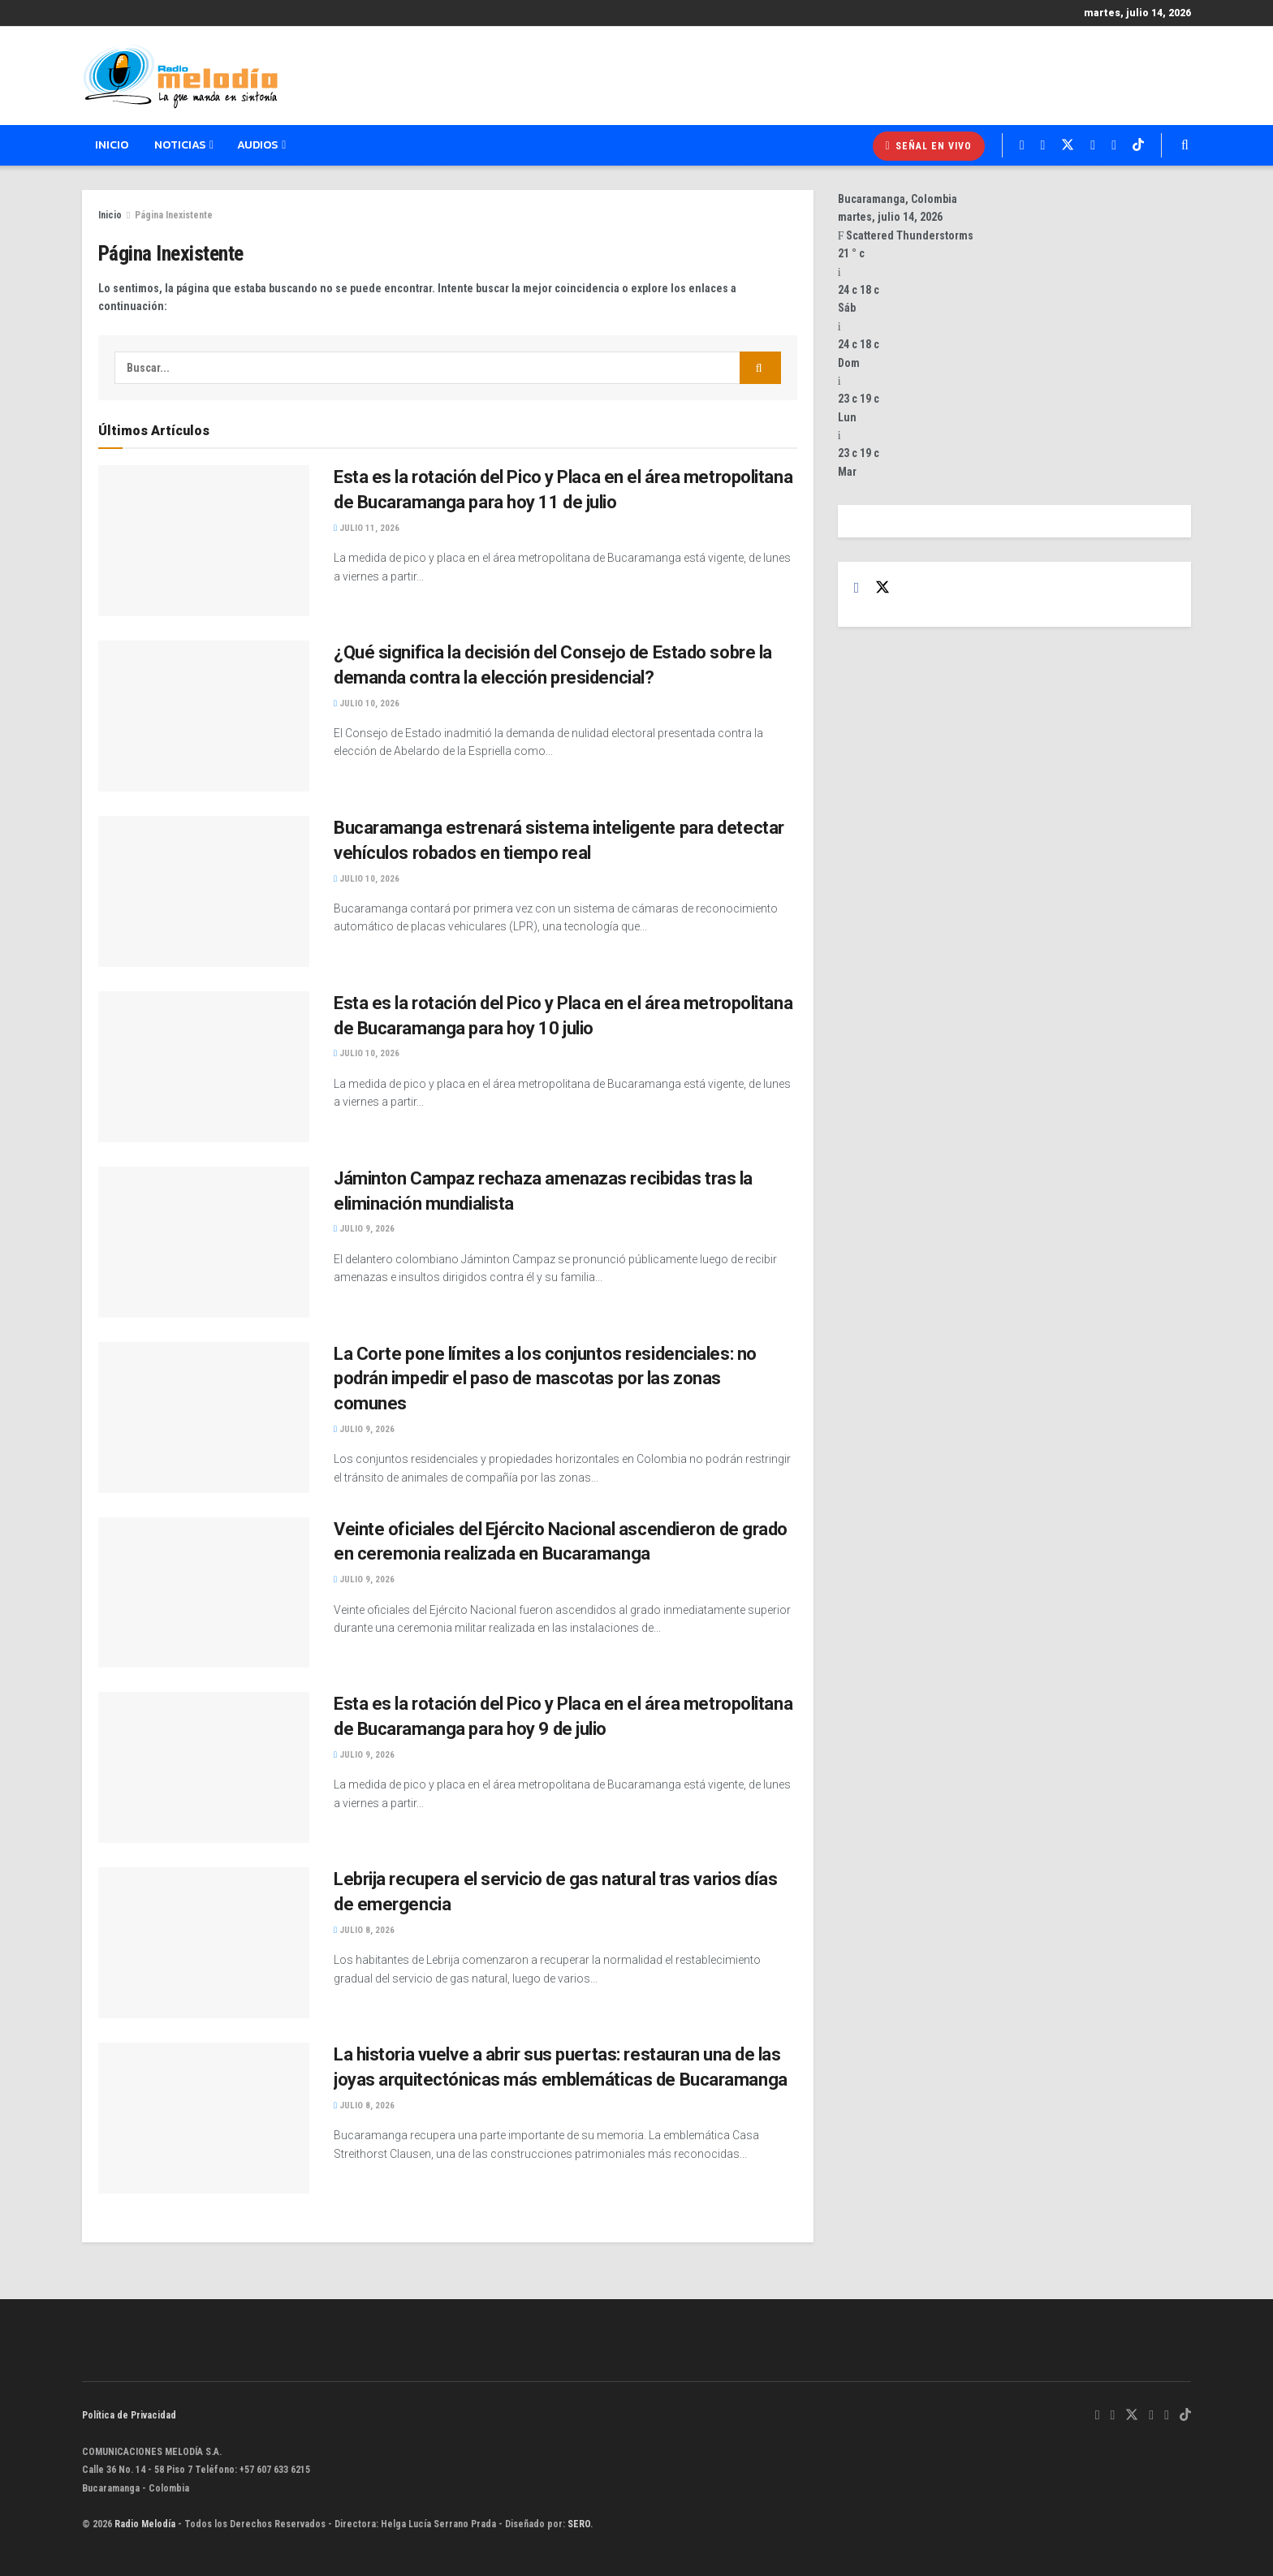 The image size is (1273, 2576). What do you see at coordinates (180, 76) in the screenshot?
I see `[Visit Homepage]` at bounding box center [180, 76].